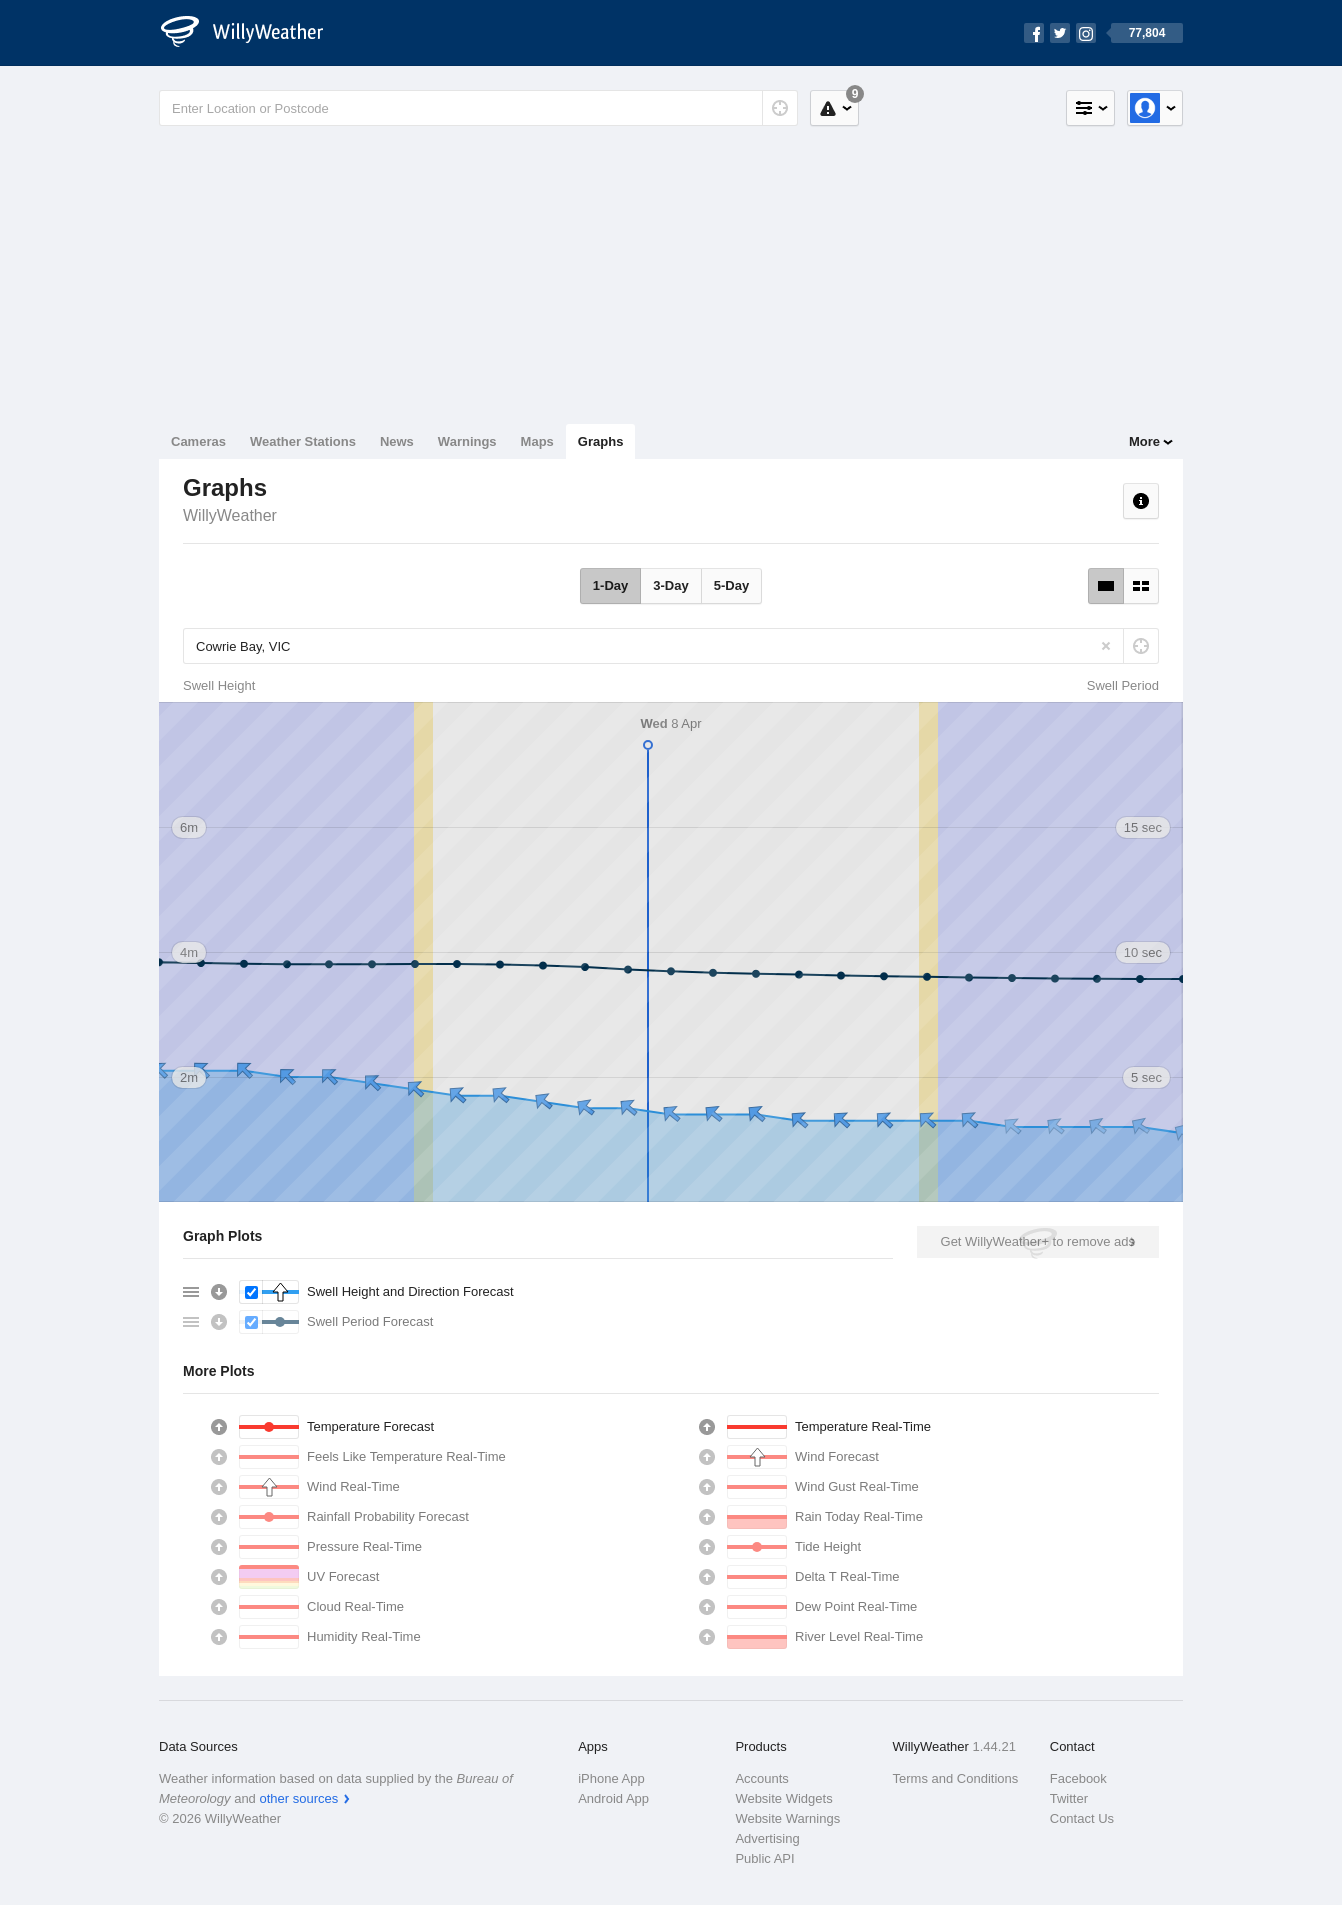 Image resolution: width=1342 pixels, height=1905 pixels. Describe the element at coordinates (761, 1778) in the screenshot. I see `Accounts` at that location.